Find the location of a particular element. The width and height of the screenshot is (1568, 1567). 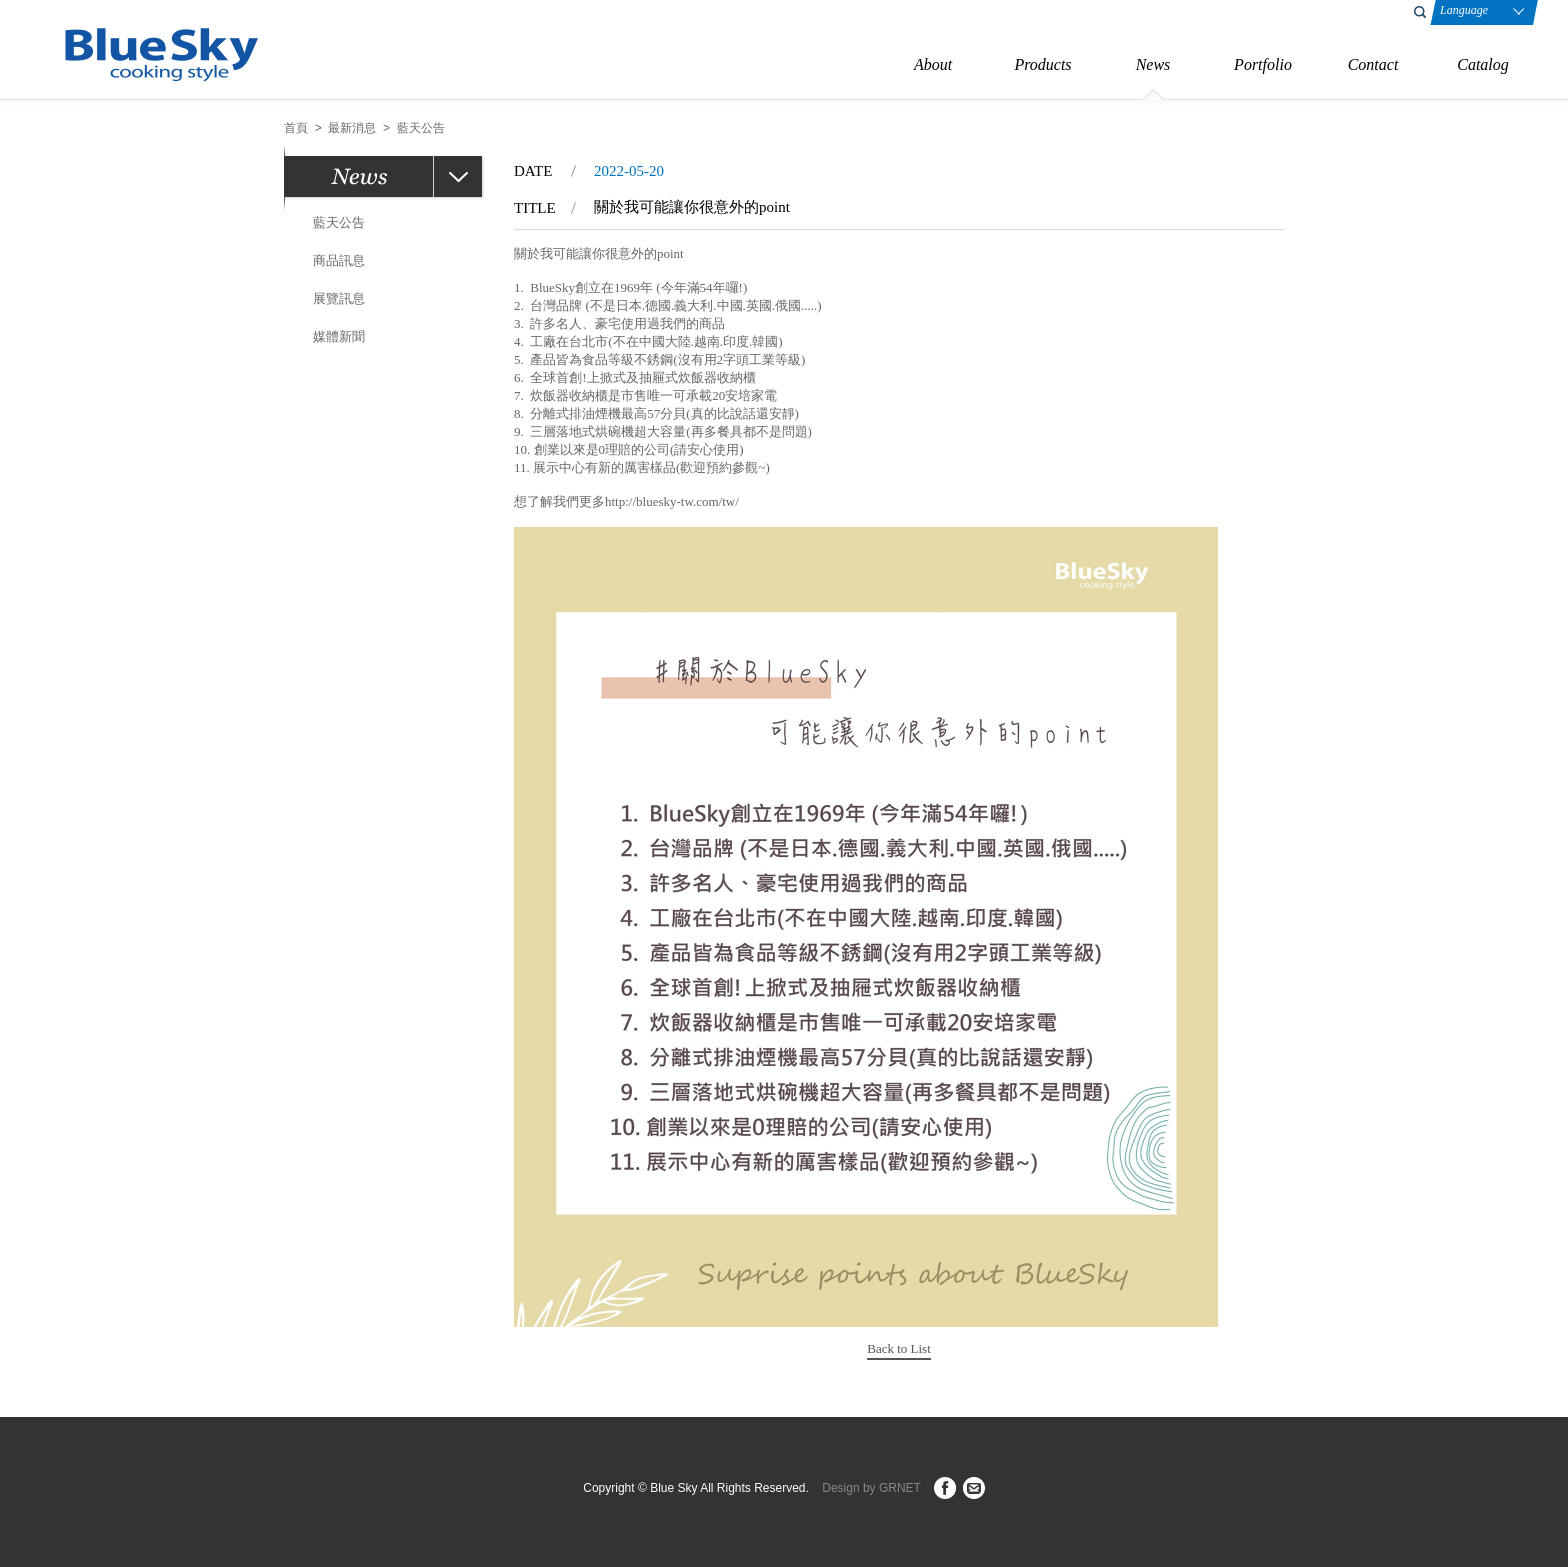

Design by GRNET is located at coordinates (871, 1488).